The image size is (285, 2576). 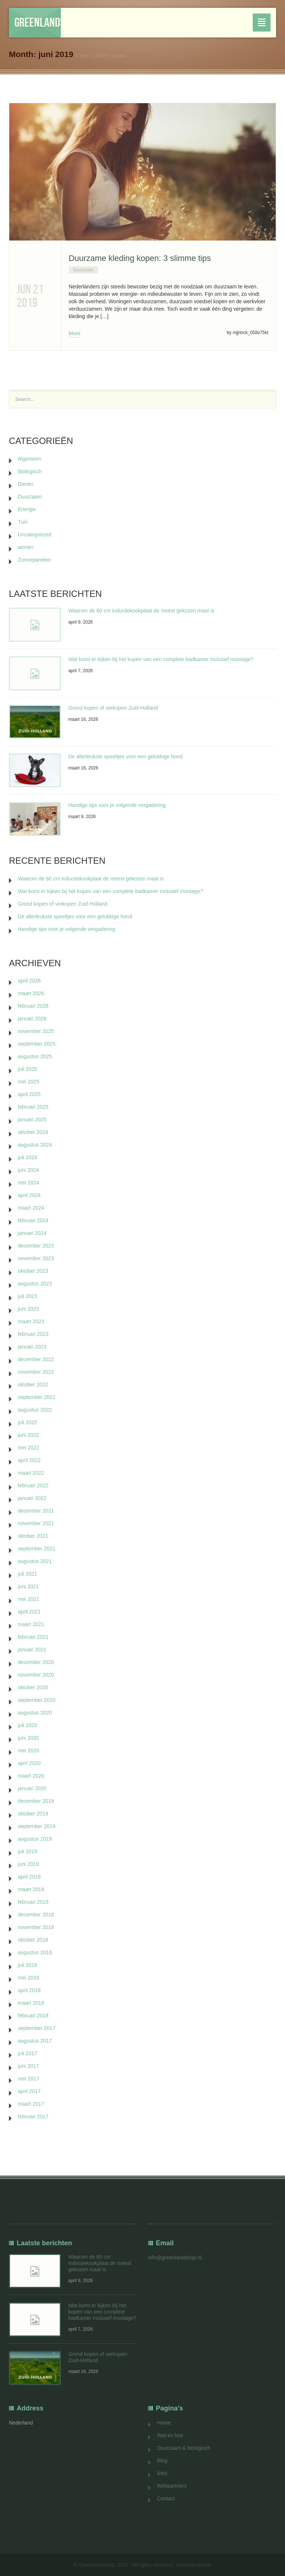 I want to click on Zonnepanelen, so click(x=34, y=560).